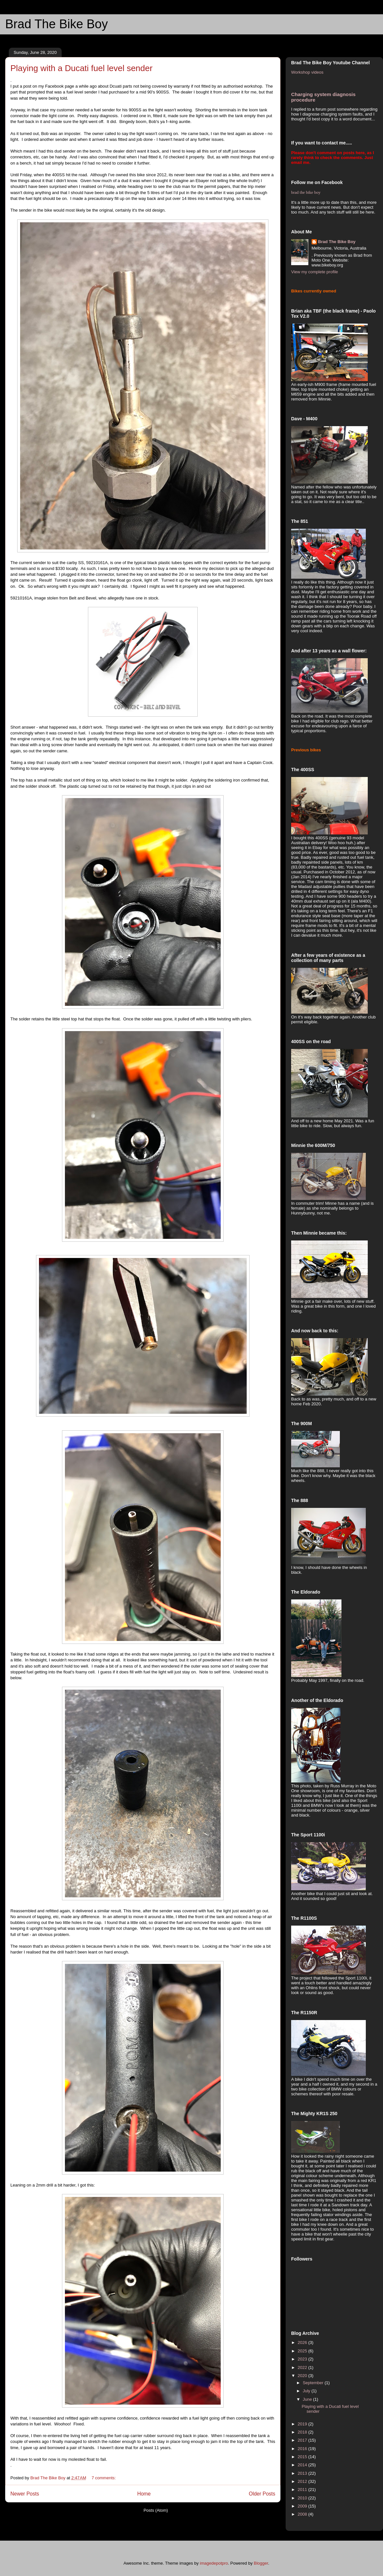  Describe the element at coordinates (262, 2493) in the screenshot. I see `Older Posts` at that location.